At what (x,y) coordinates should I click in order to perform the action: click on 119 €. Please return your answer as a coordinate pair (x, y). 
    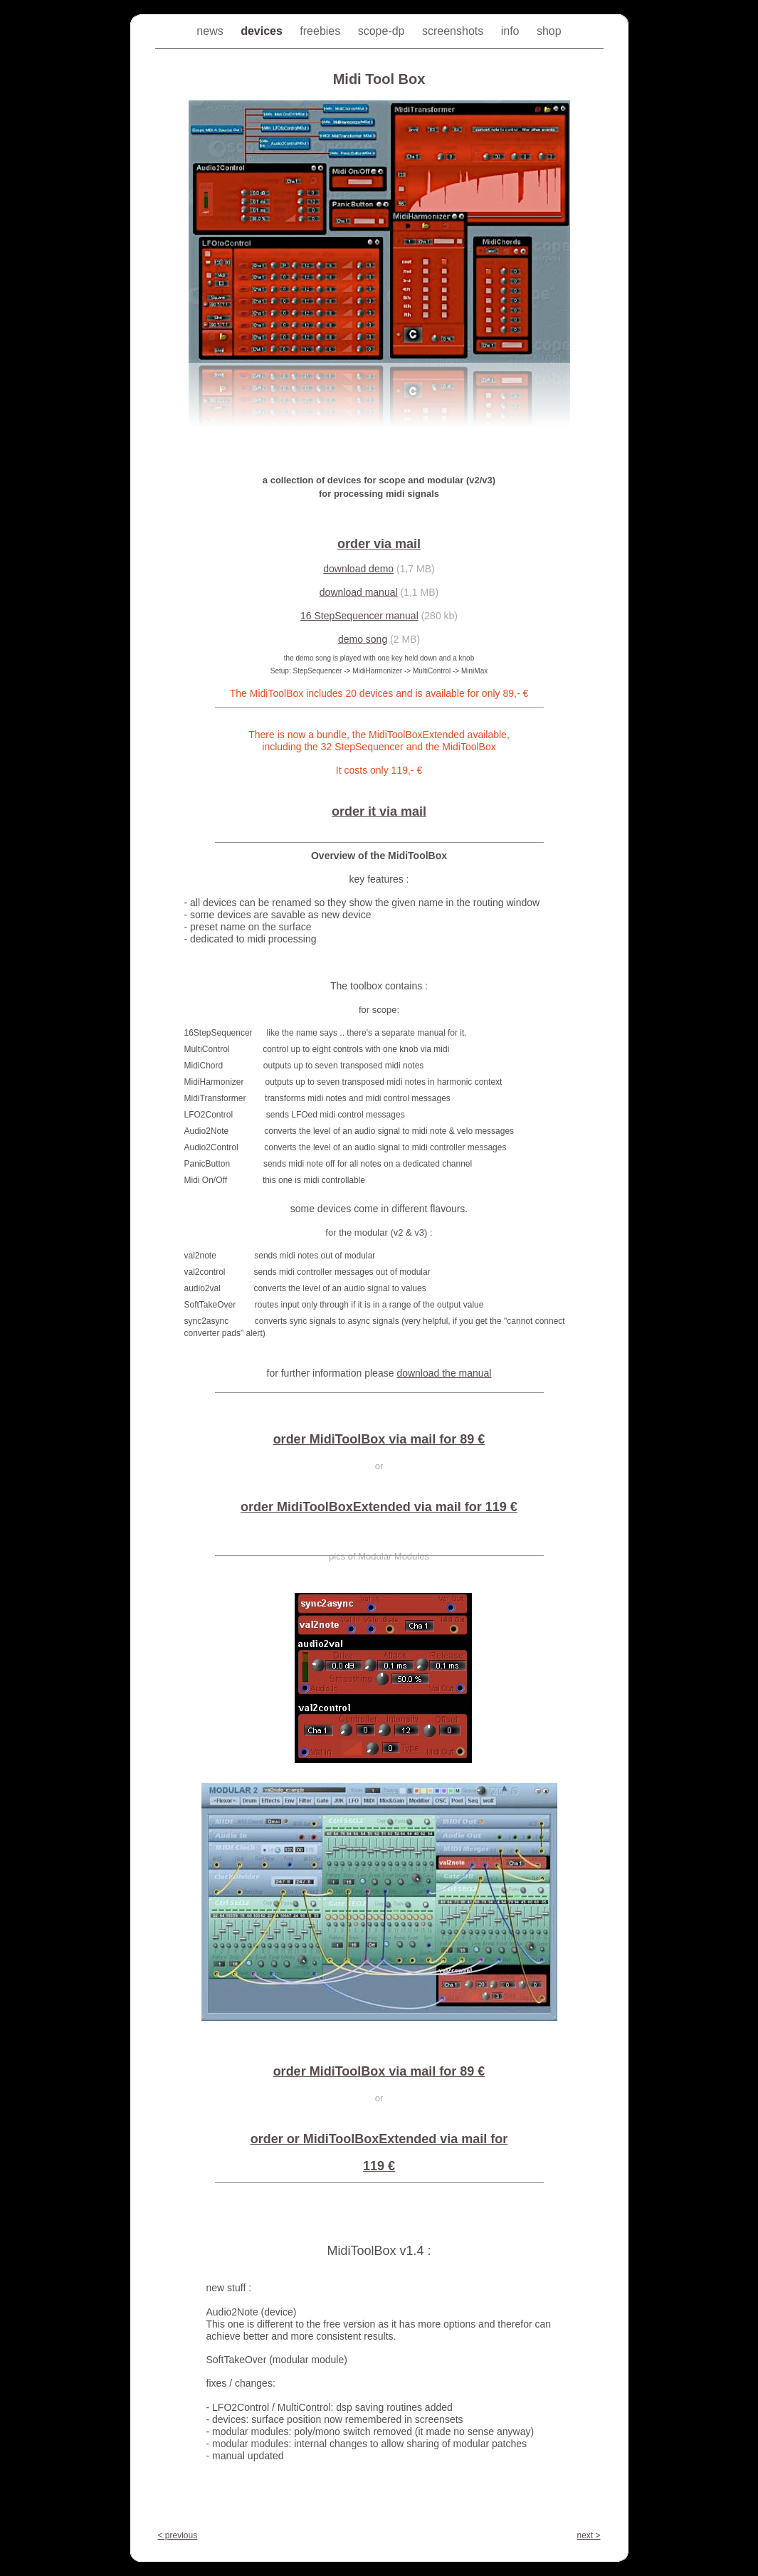
    Looking at the image, I should click on (379, 2166).